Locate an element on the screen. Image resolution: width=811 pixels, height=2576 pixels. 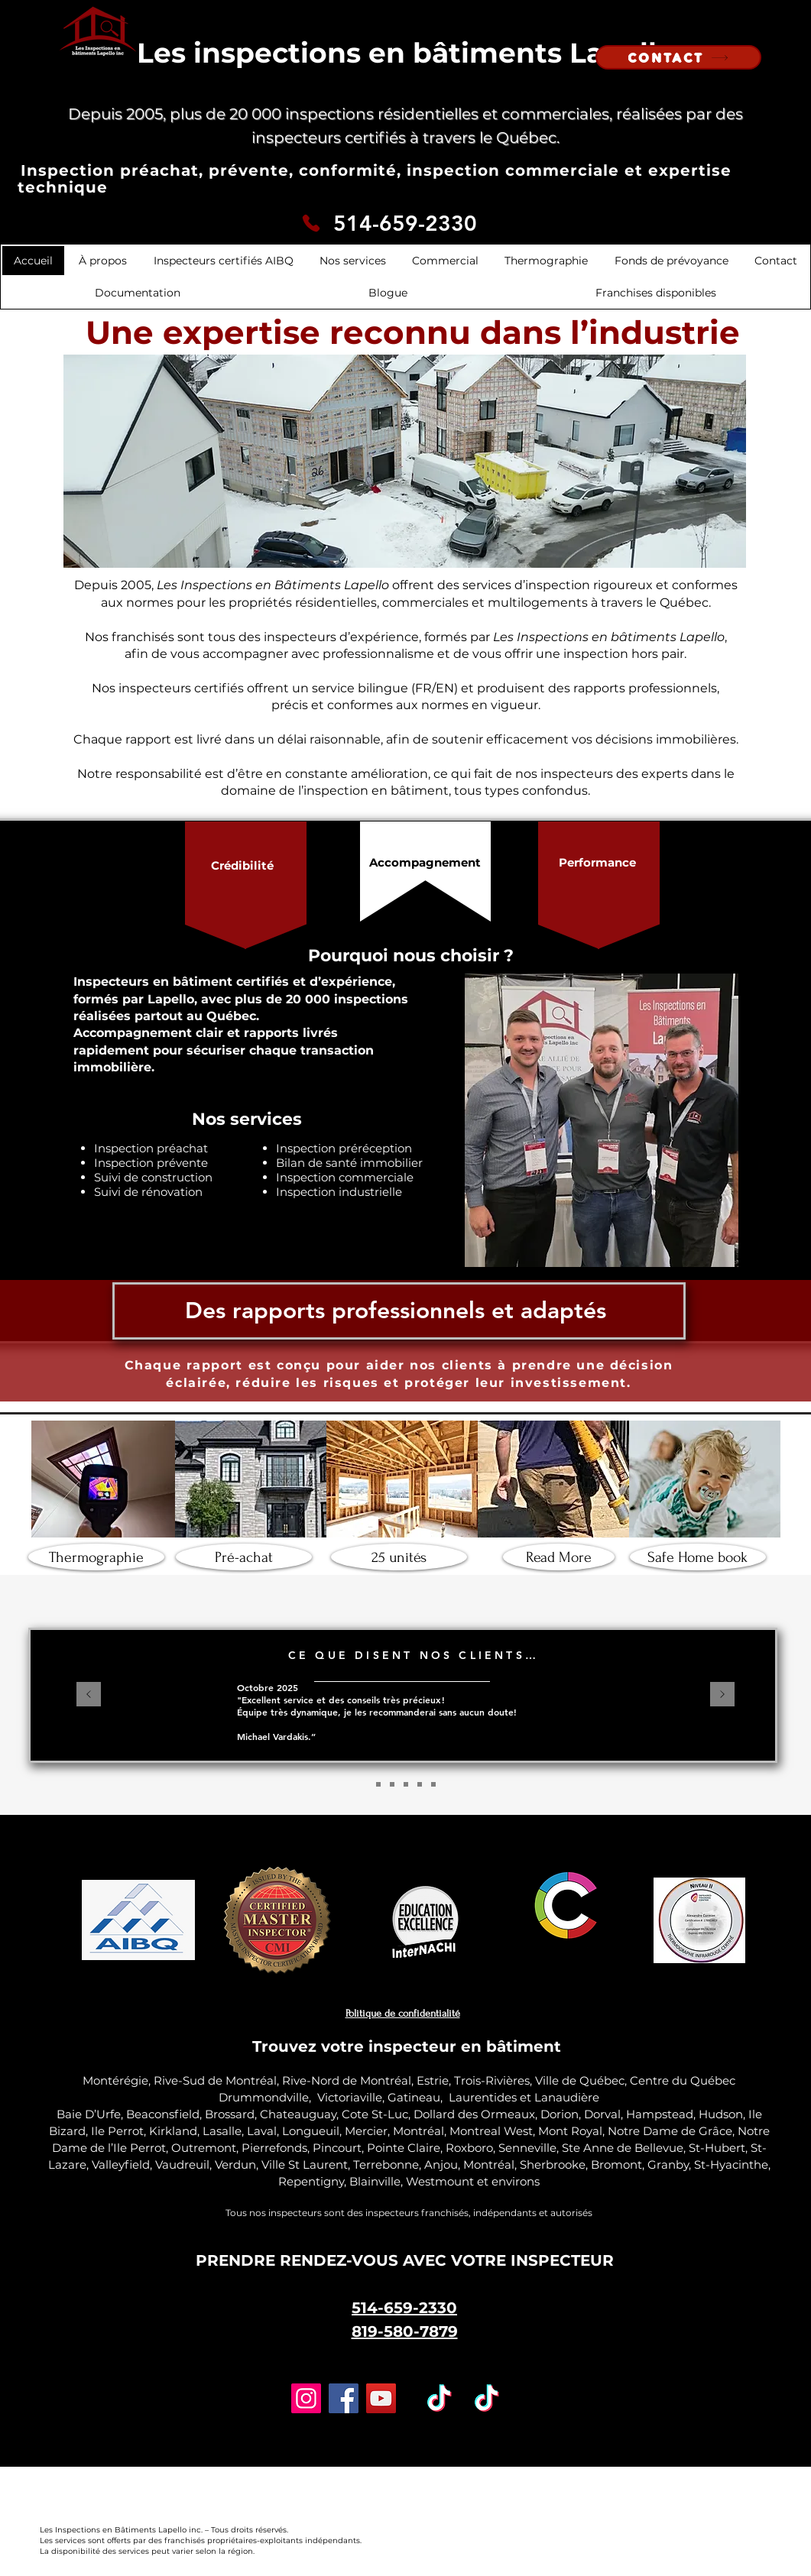
[Diapo 5] is located at coordinates (433, 1784).